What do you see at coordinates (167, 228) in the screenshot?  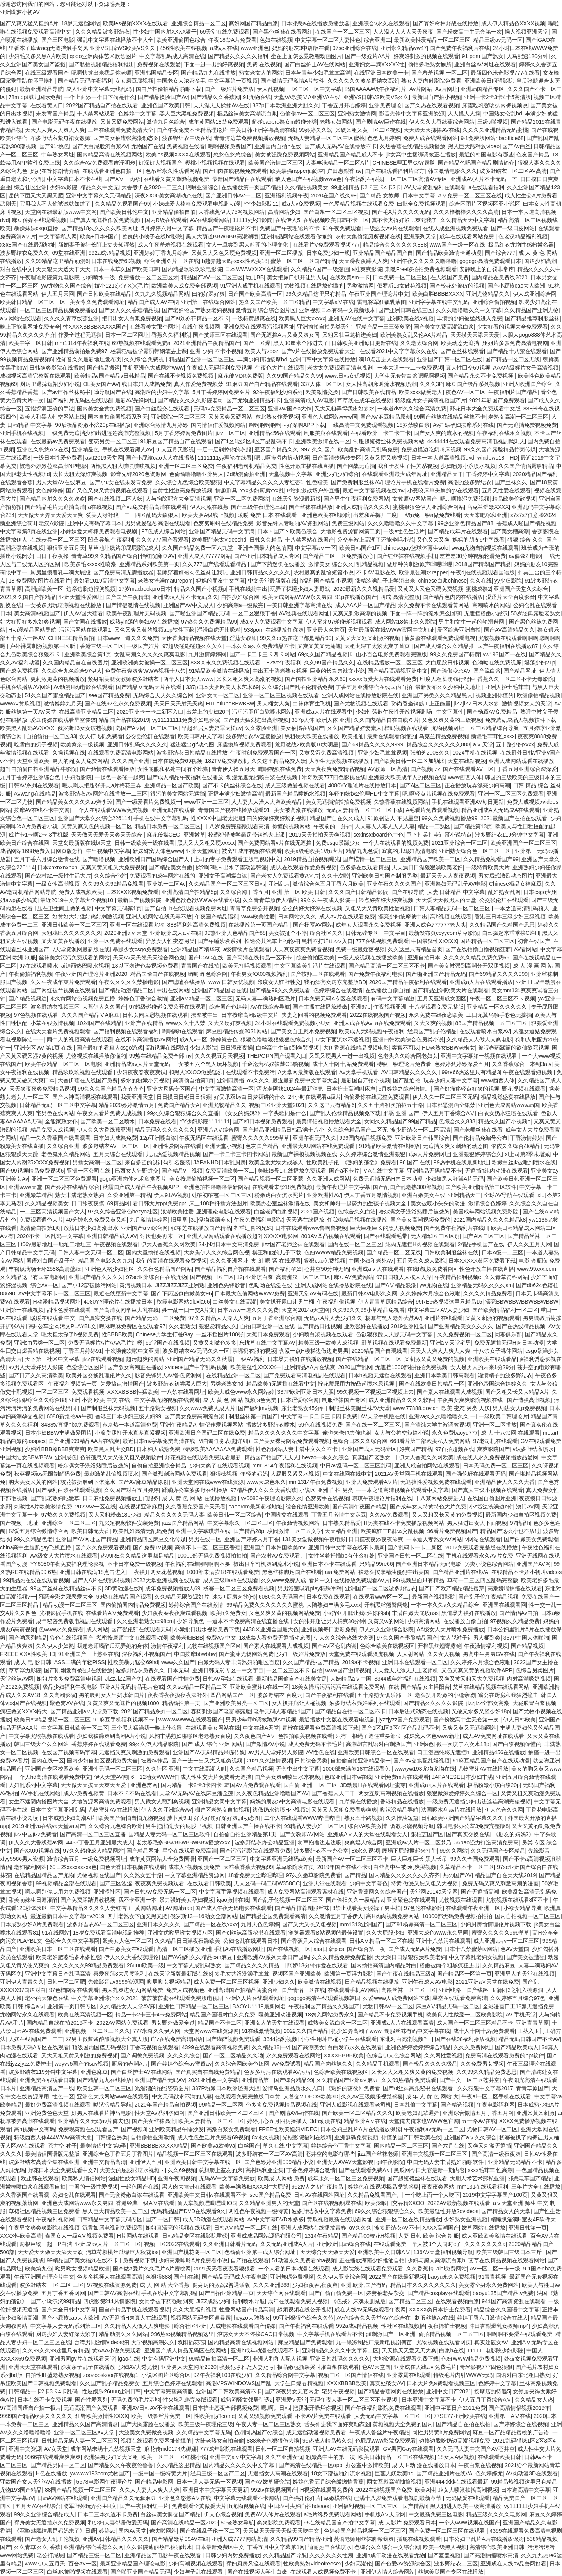 I see `5月婷婷六月中文字幕` at bounding box center [167, 228].